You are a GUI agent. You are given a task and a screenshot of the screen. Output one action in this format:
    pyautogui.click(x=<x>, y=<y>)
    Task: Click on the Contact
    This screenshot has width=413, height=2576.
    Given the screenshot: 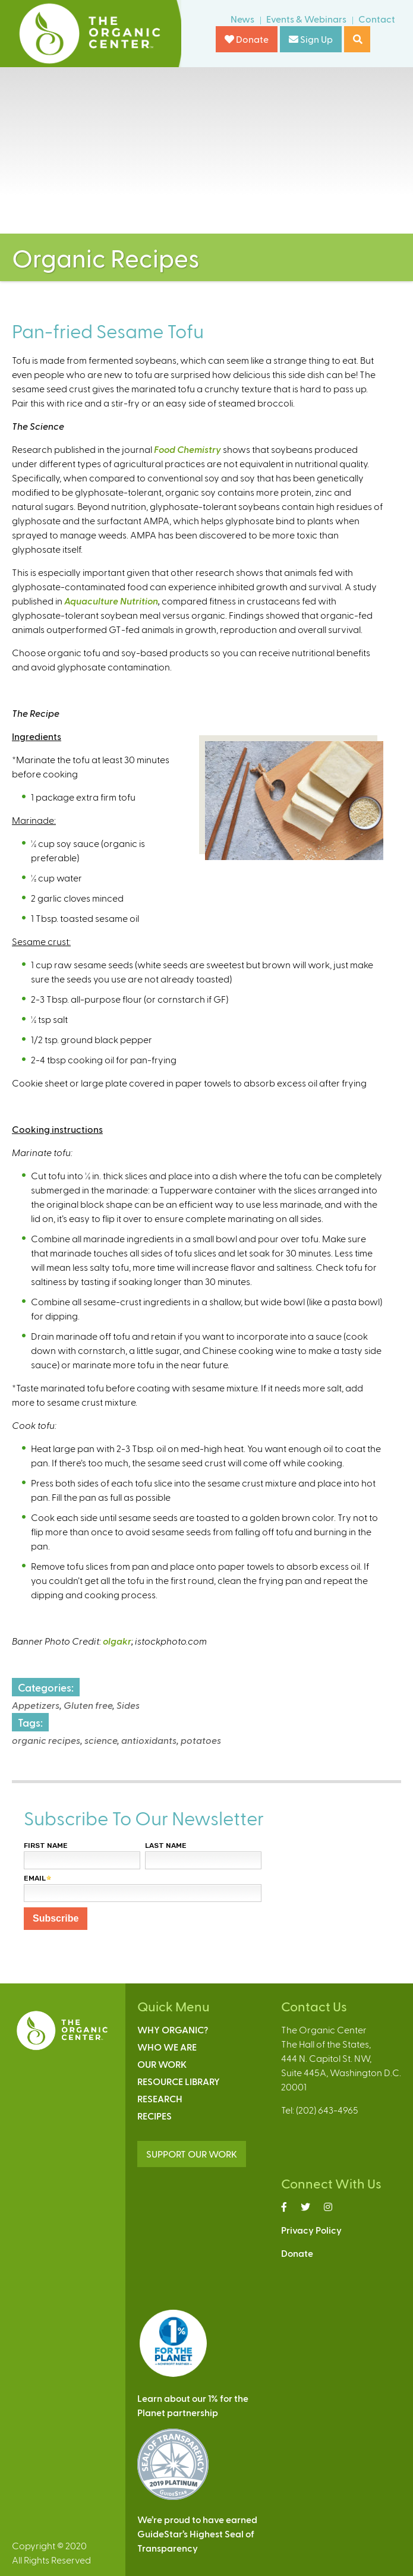 What is the action you would take?
    pyautogui.click(x=376, y=18)
    